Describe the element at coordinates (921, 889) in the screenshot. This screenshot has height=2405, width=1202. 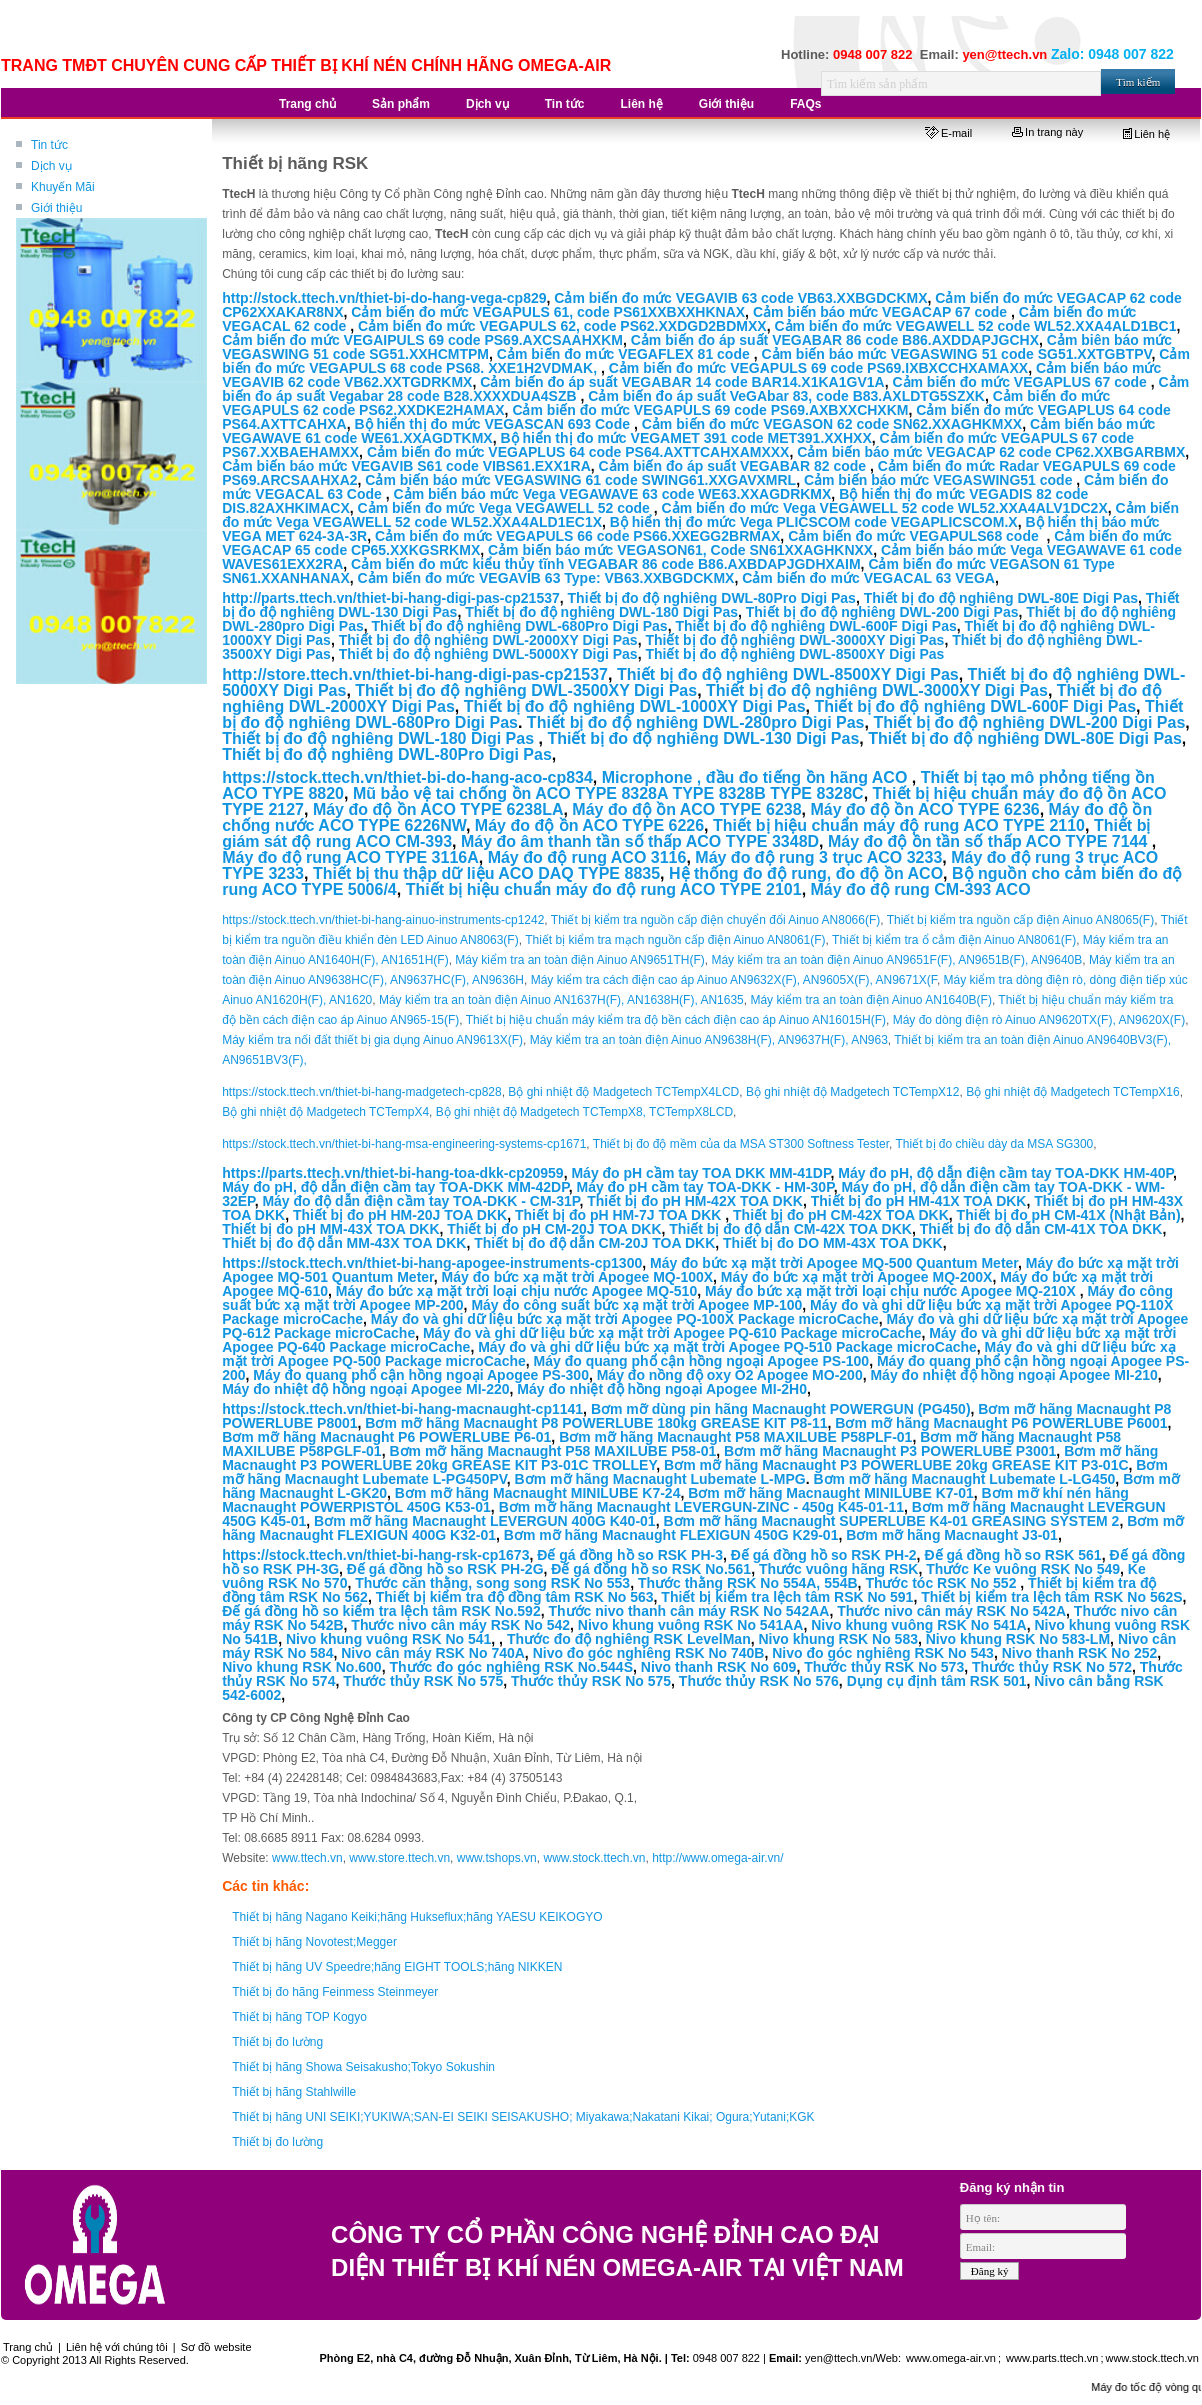
I see `Máy đo độ rung CM-393 ACO` at that location.